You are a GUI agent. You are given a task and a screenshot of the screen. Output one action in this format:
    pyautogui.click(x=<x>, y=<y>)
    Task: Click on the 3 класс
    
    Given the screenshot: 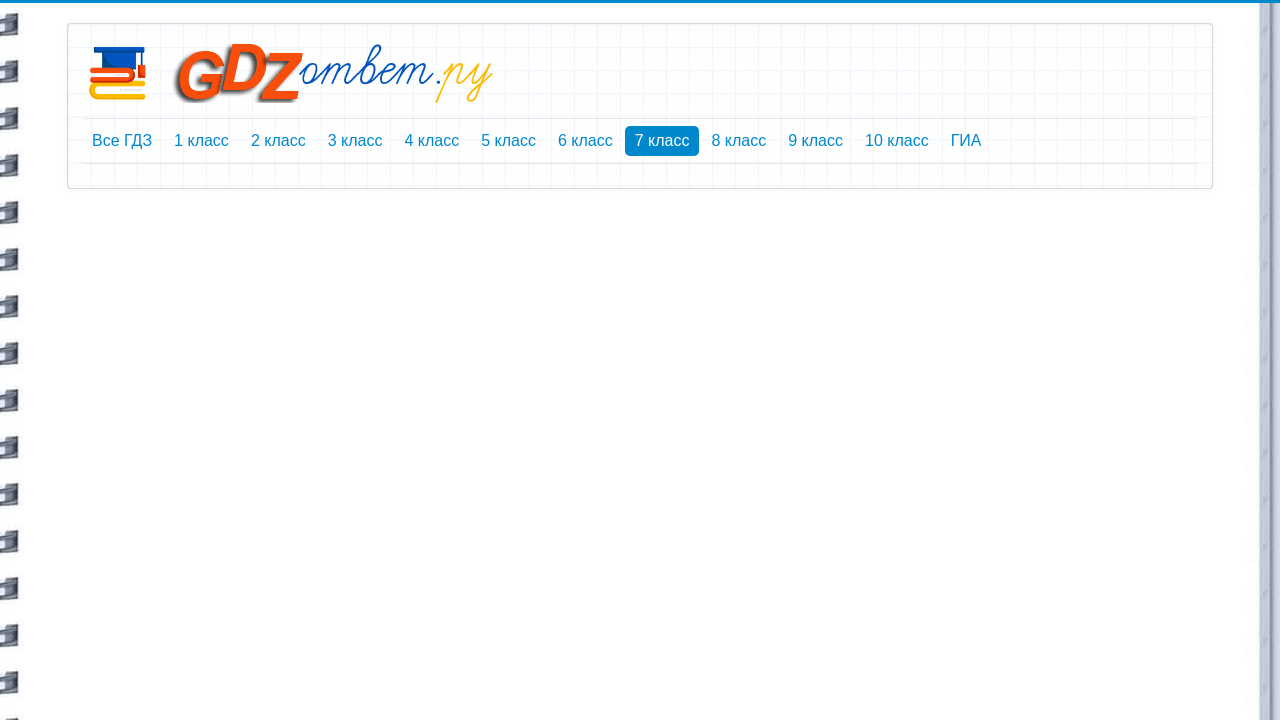 What is the action you would take?
    pyautogui.click(x=355, y=140)
    